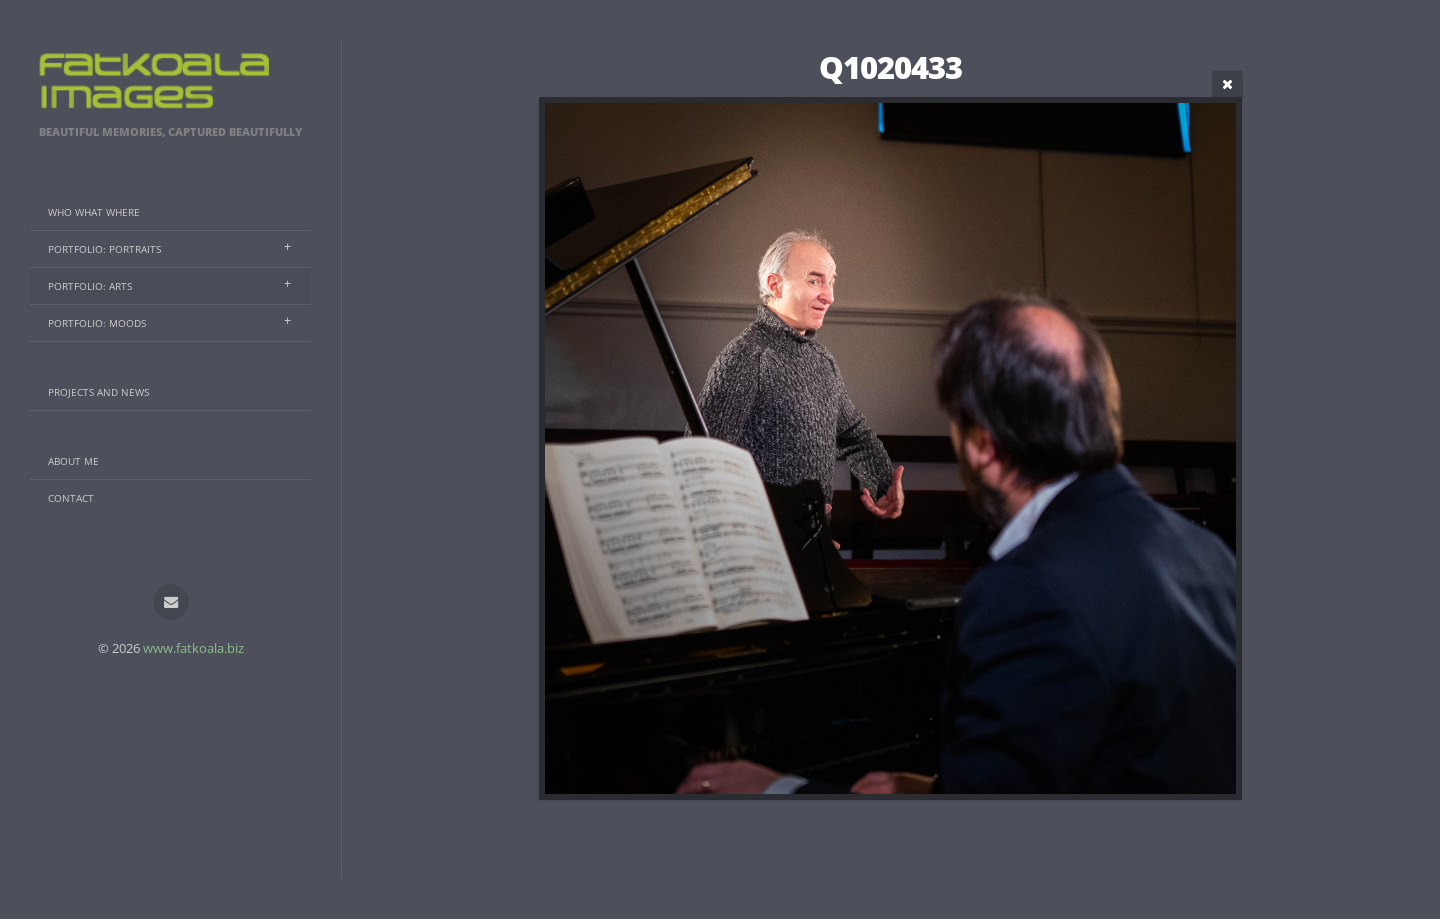  What do you see at coordinates (90, 286) in the screenshot?
I see `Portfolio: Arts` at bounding box center [90, 286].